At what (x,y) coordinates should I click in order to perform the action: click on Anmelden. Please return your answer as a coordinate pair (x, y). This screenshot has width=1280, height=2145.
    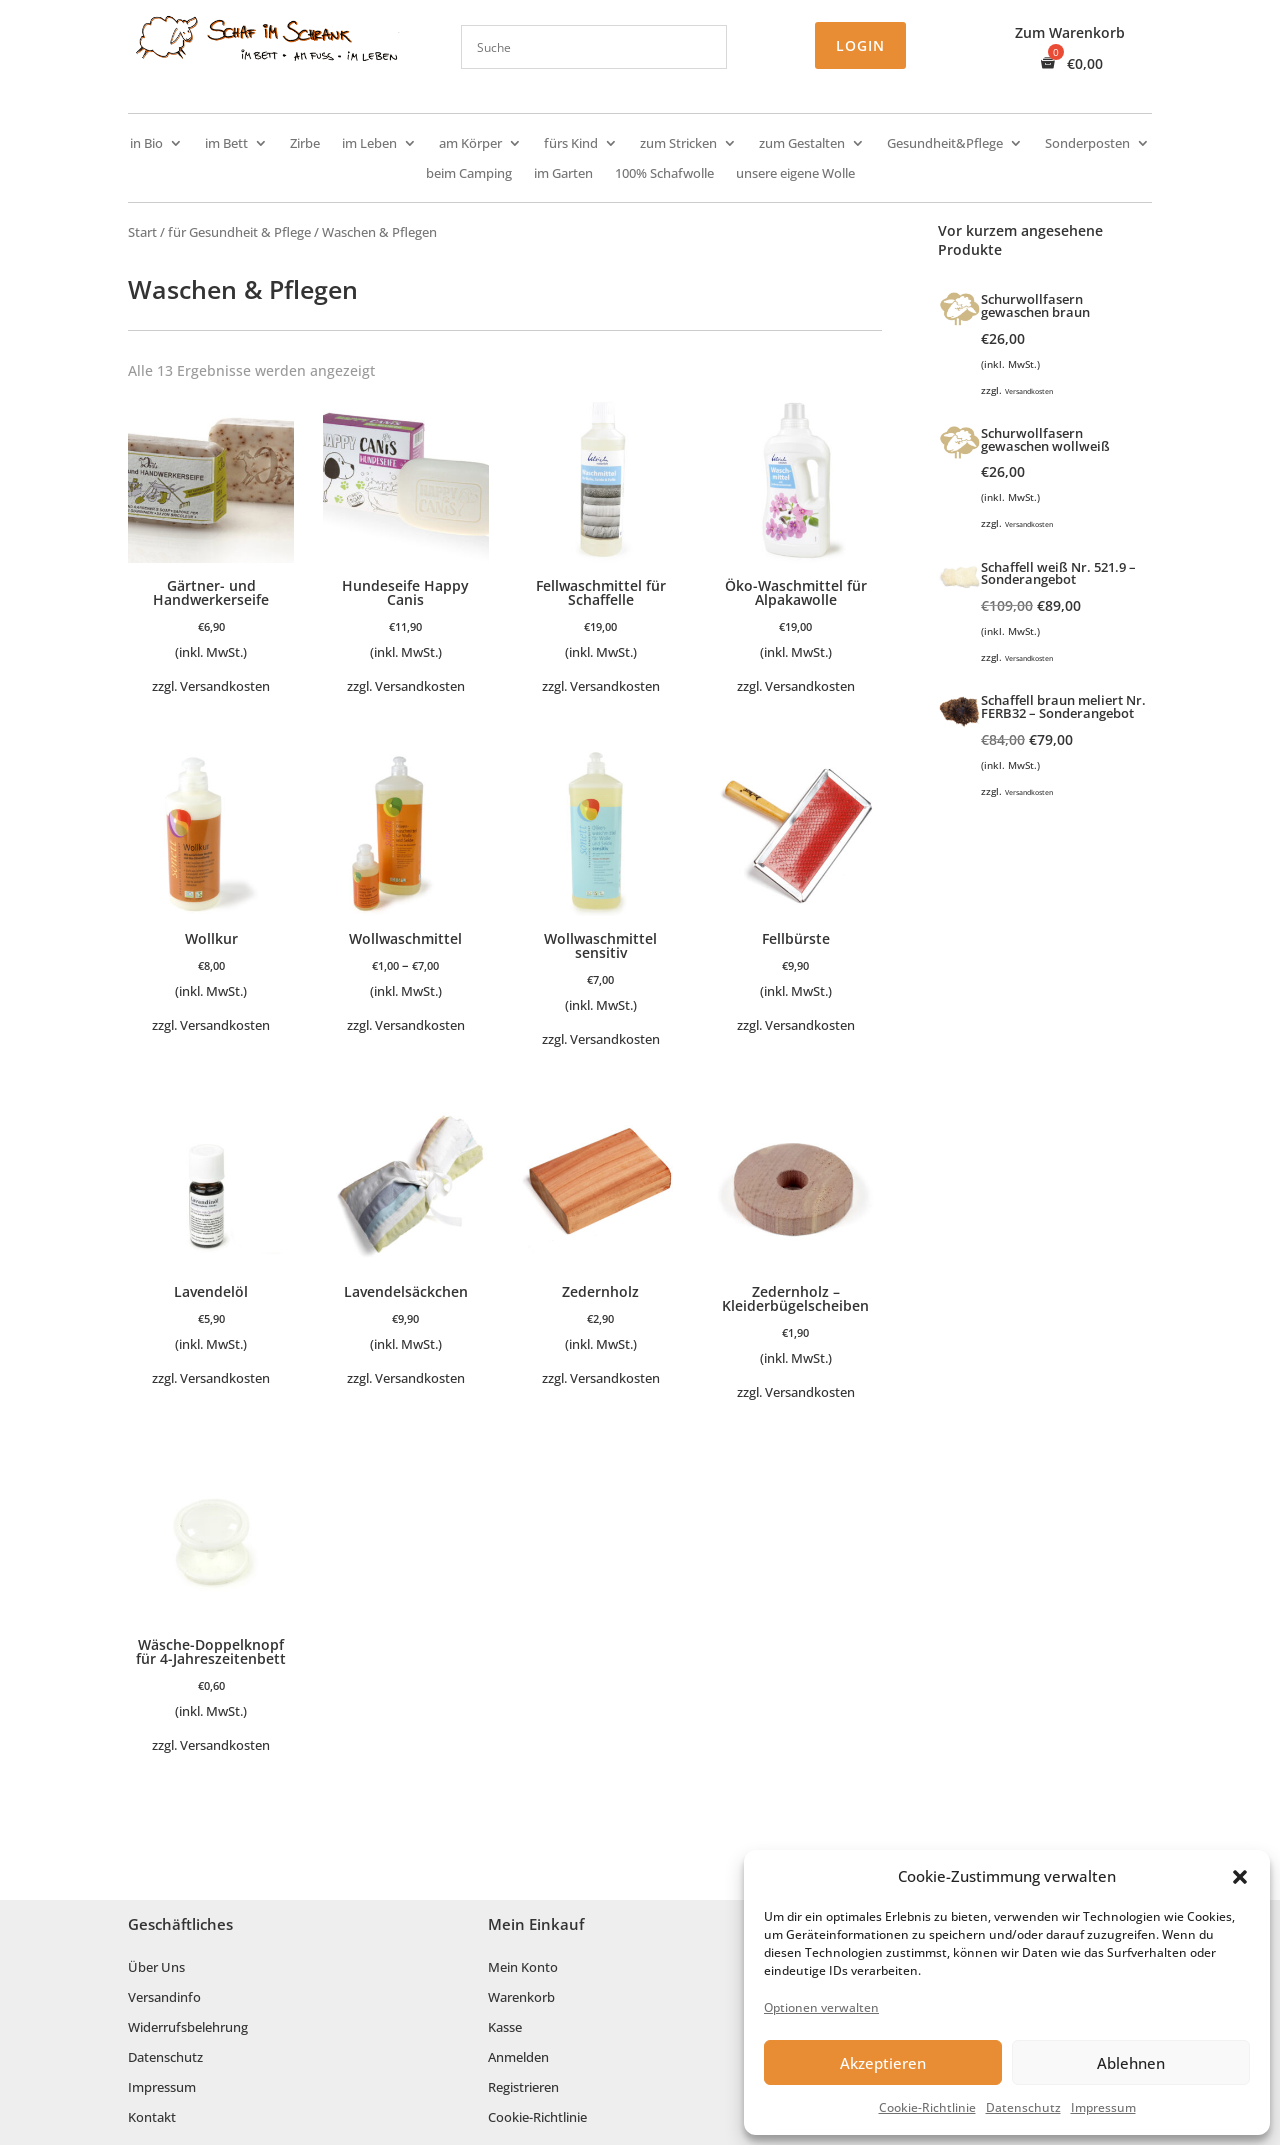
    Looking at the image, I should click on (518, 2058).